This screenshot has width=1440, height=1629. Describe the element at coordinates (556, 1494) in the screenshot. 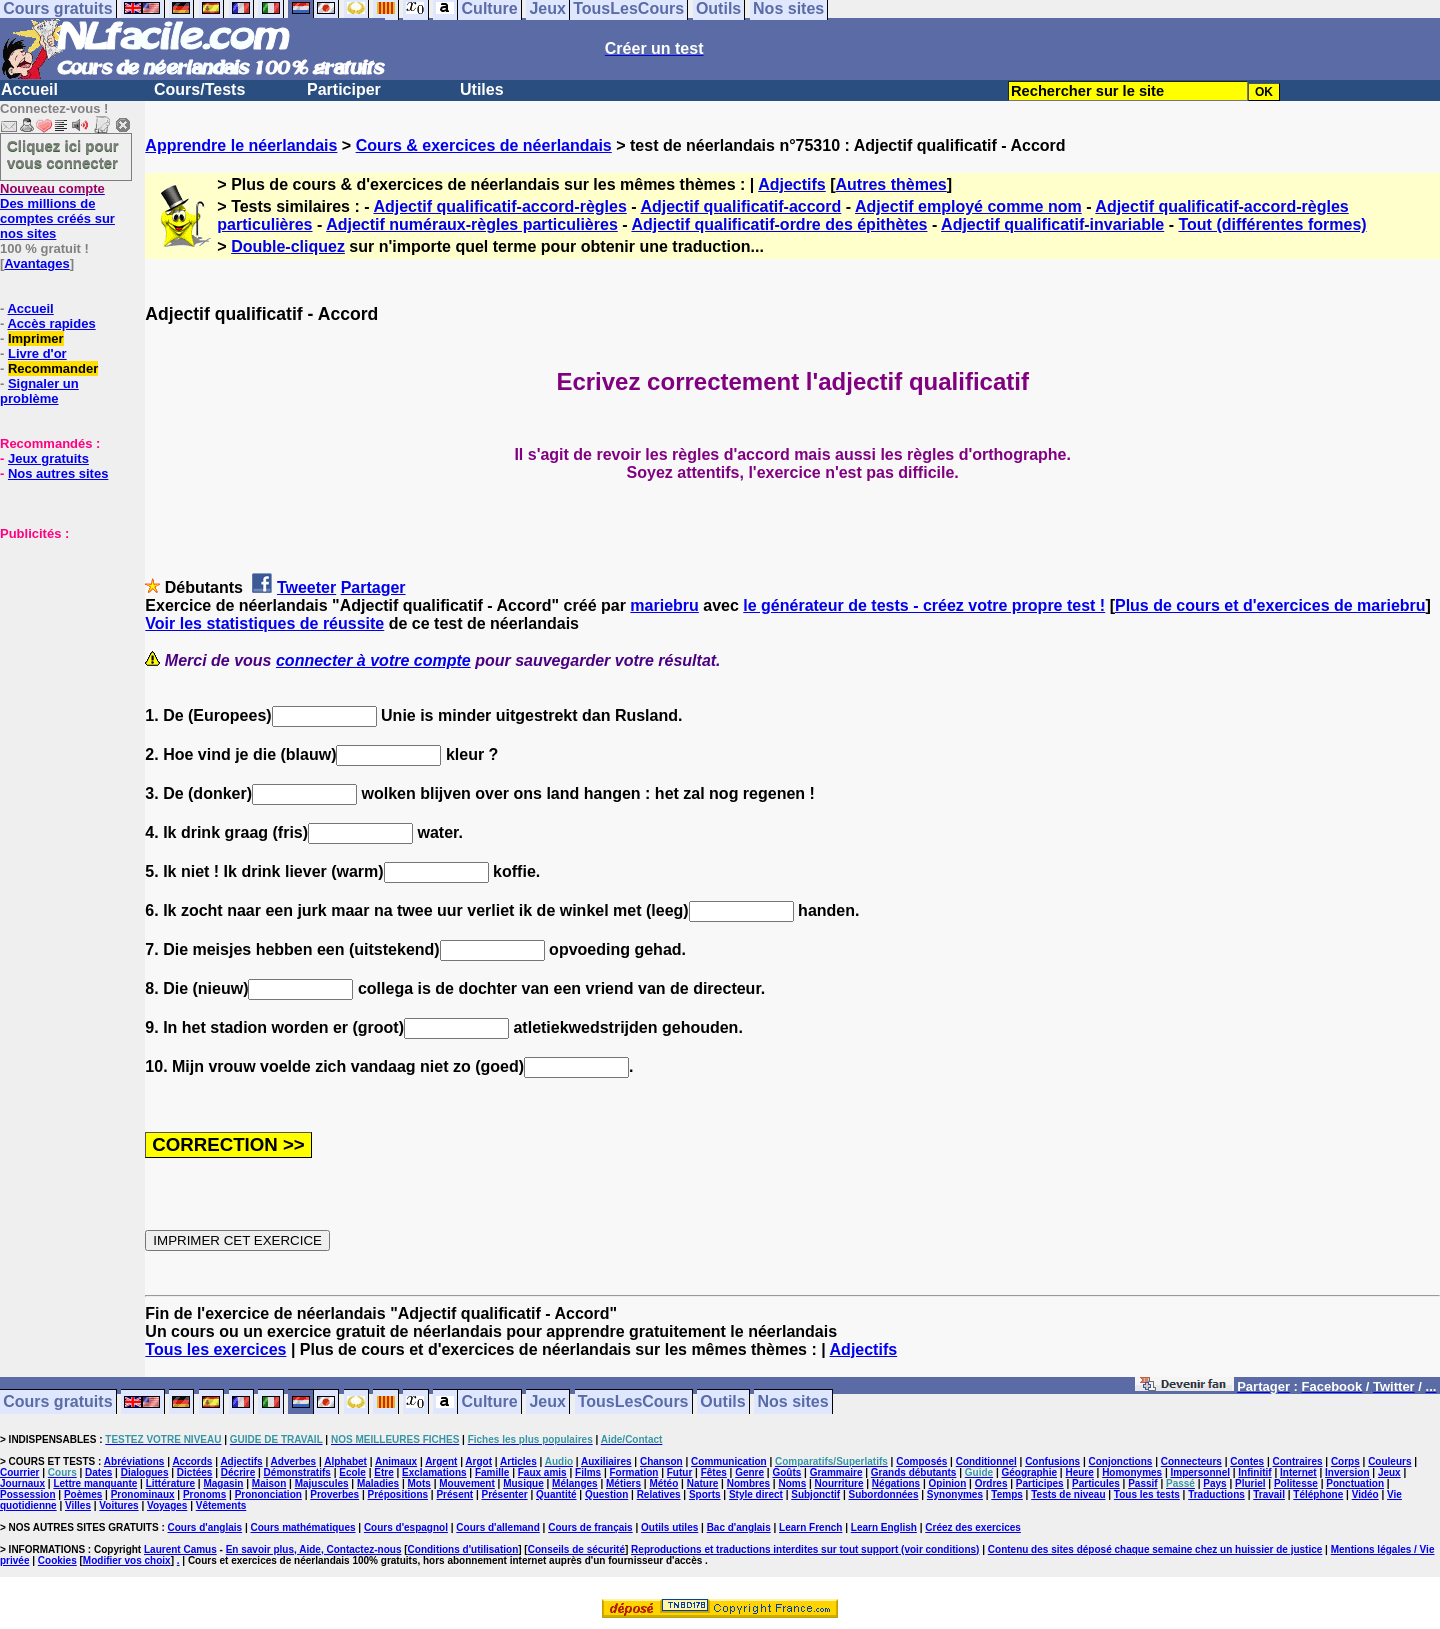

I see `Quantité` at that location.